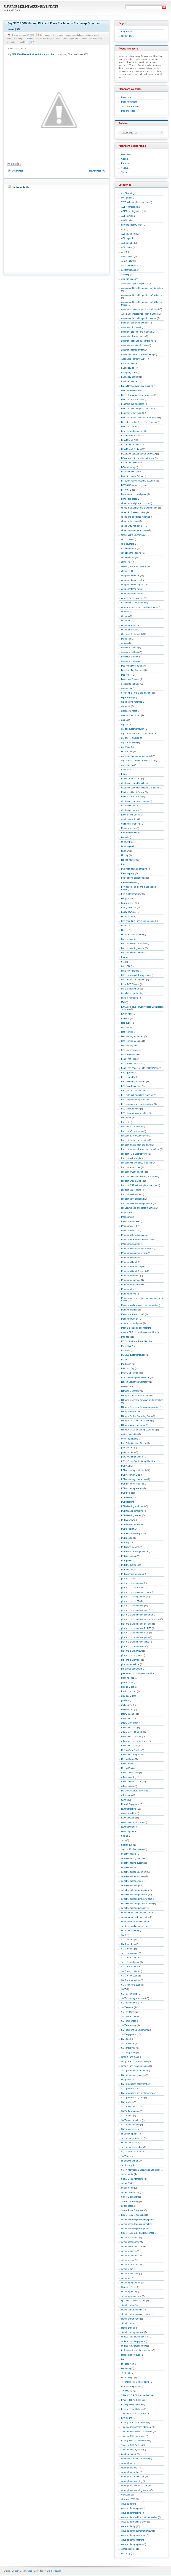  What do you see at coordinates (133, 512) in the screenshot?
I see `cheap PCB assembly line` at bounding box center [133, 512].